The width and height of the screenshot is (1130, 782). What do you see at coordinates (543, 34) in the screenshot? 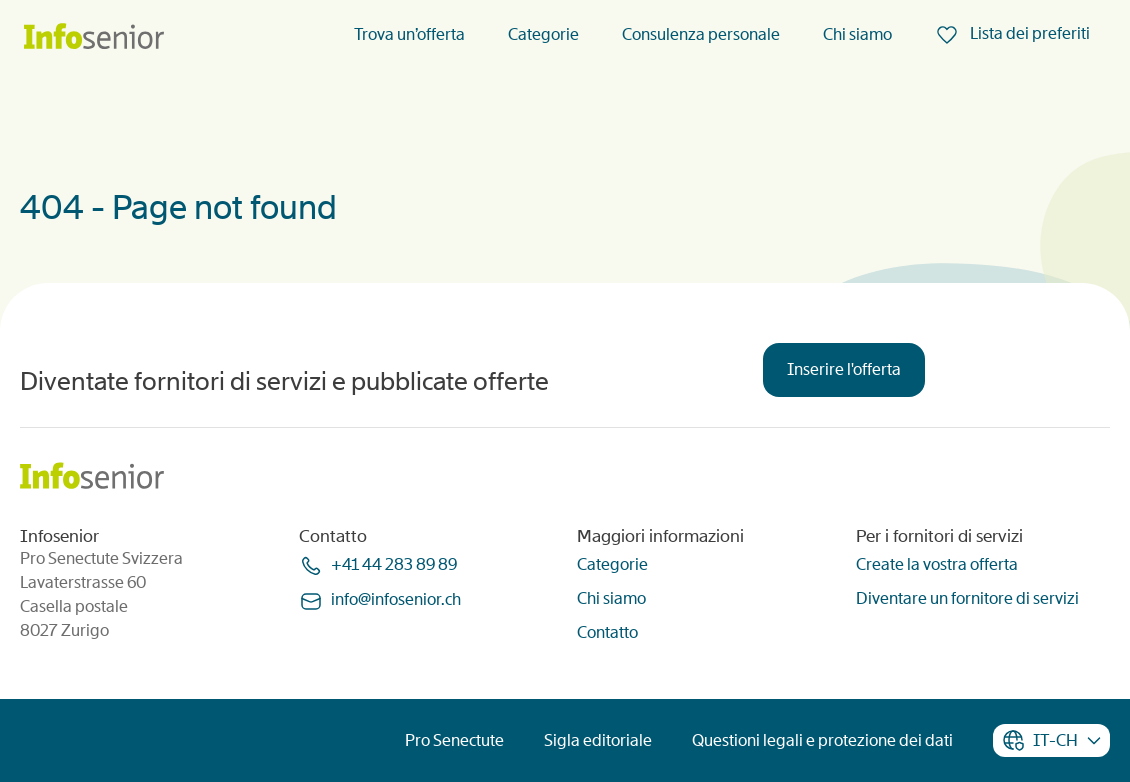
I see `Categorie` at bounding box center [543, 34].